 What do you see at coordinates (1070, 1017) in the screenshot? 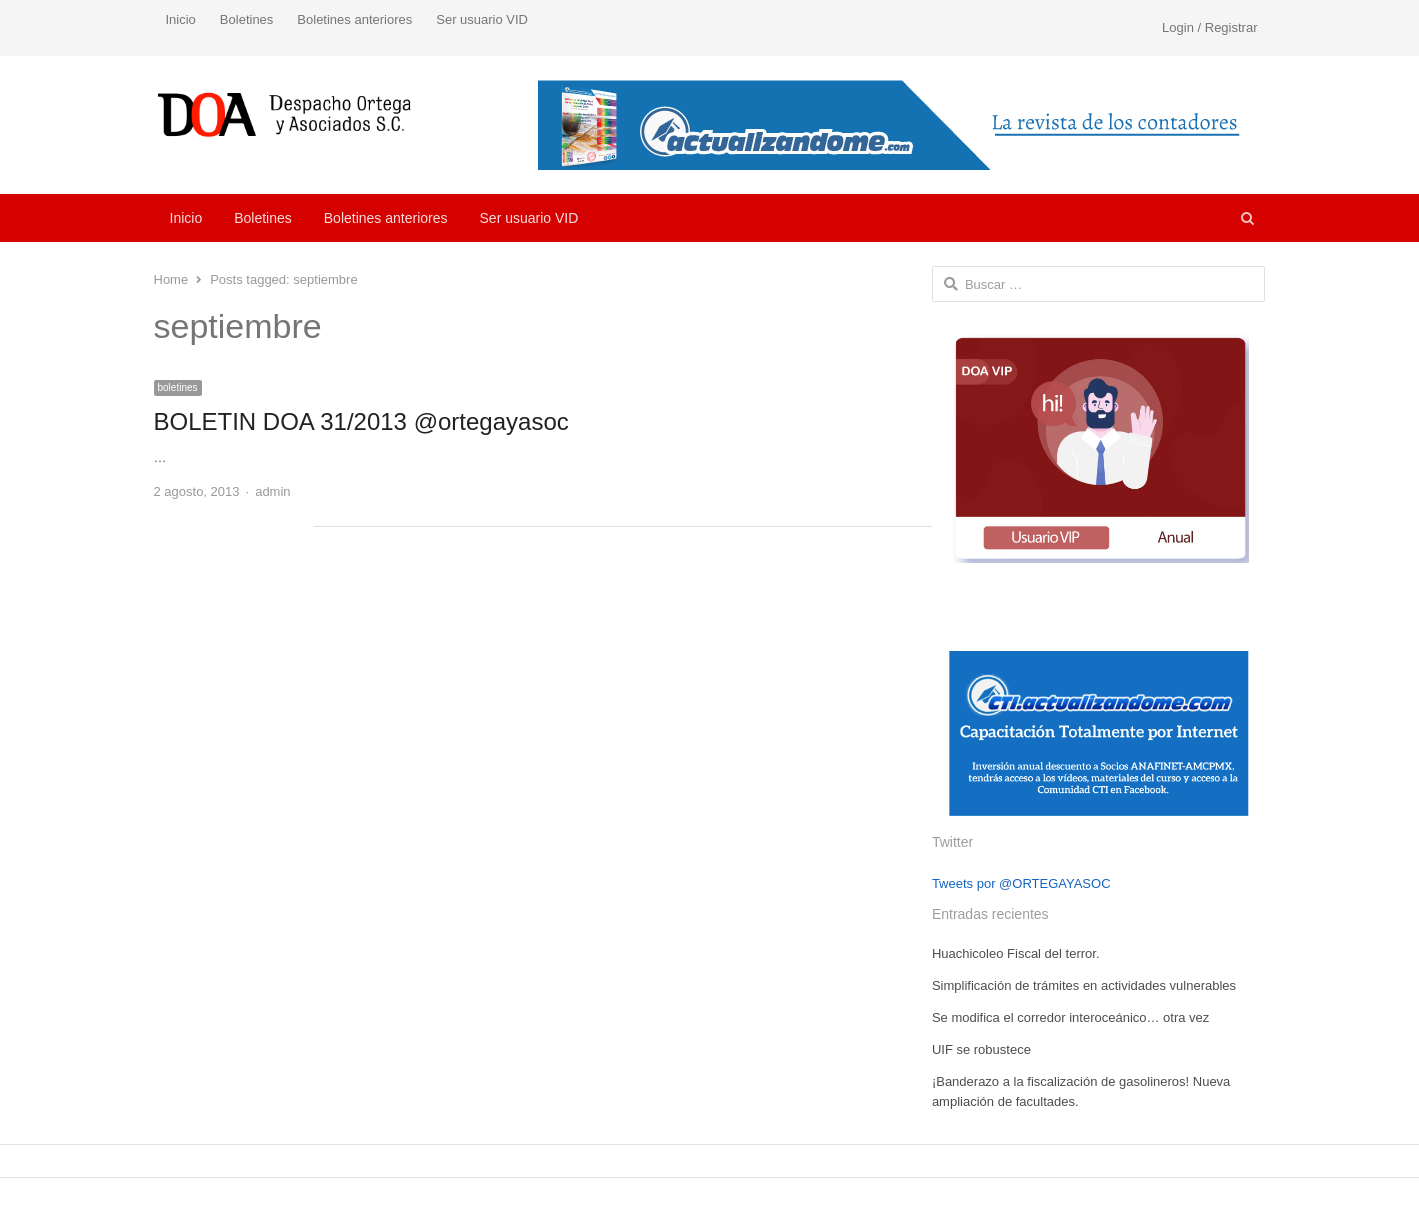
I see `Se modifica el corredor interoceánico… otra vez` at bounding box center [1070, 1017].